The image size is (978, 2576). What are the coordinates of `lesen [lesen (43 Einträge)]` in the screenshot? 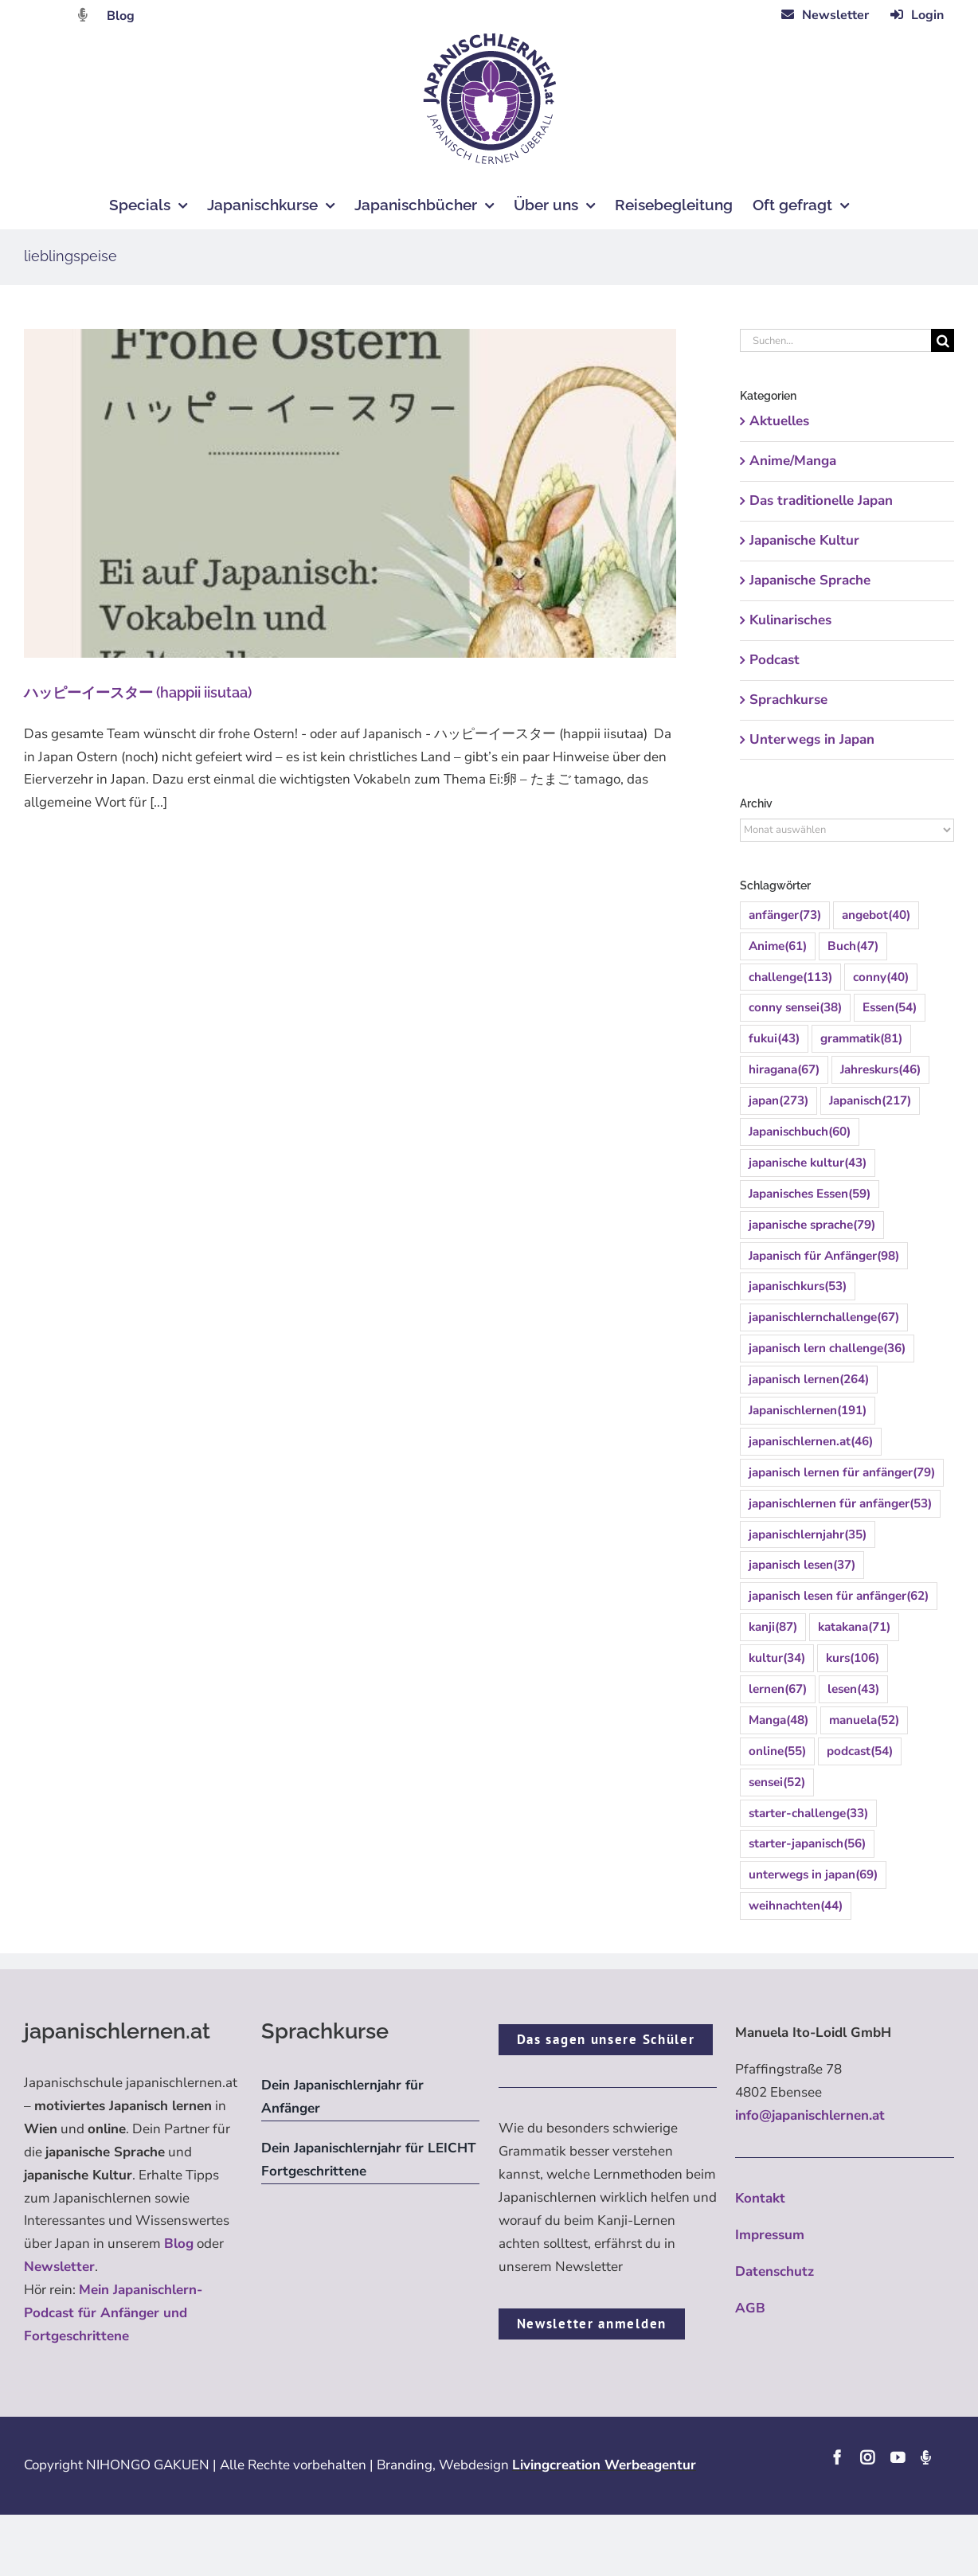 It's located at (853, 1689).